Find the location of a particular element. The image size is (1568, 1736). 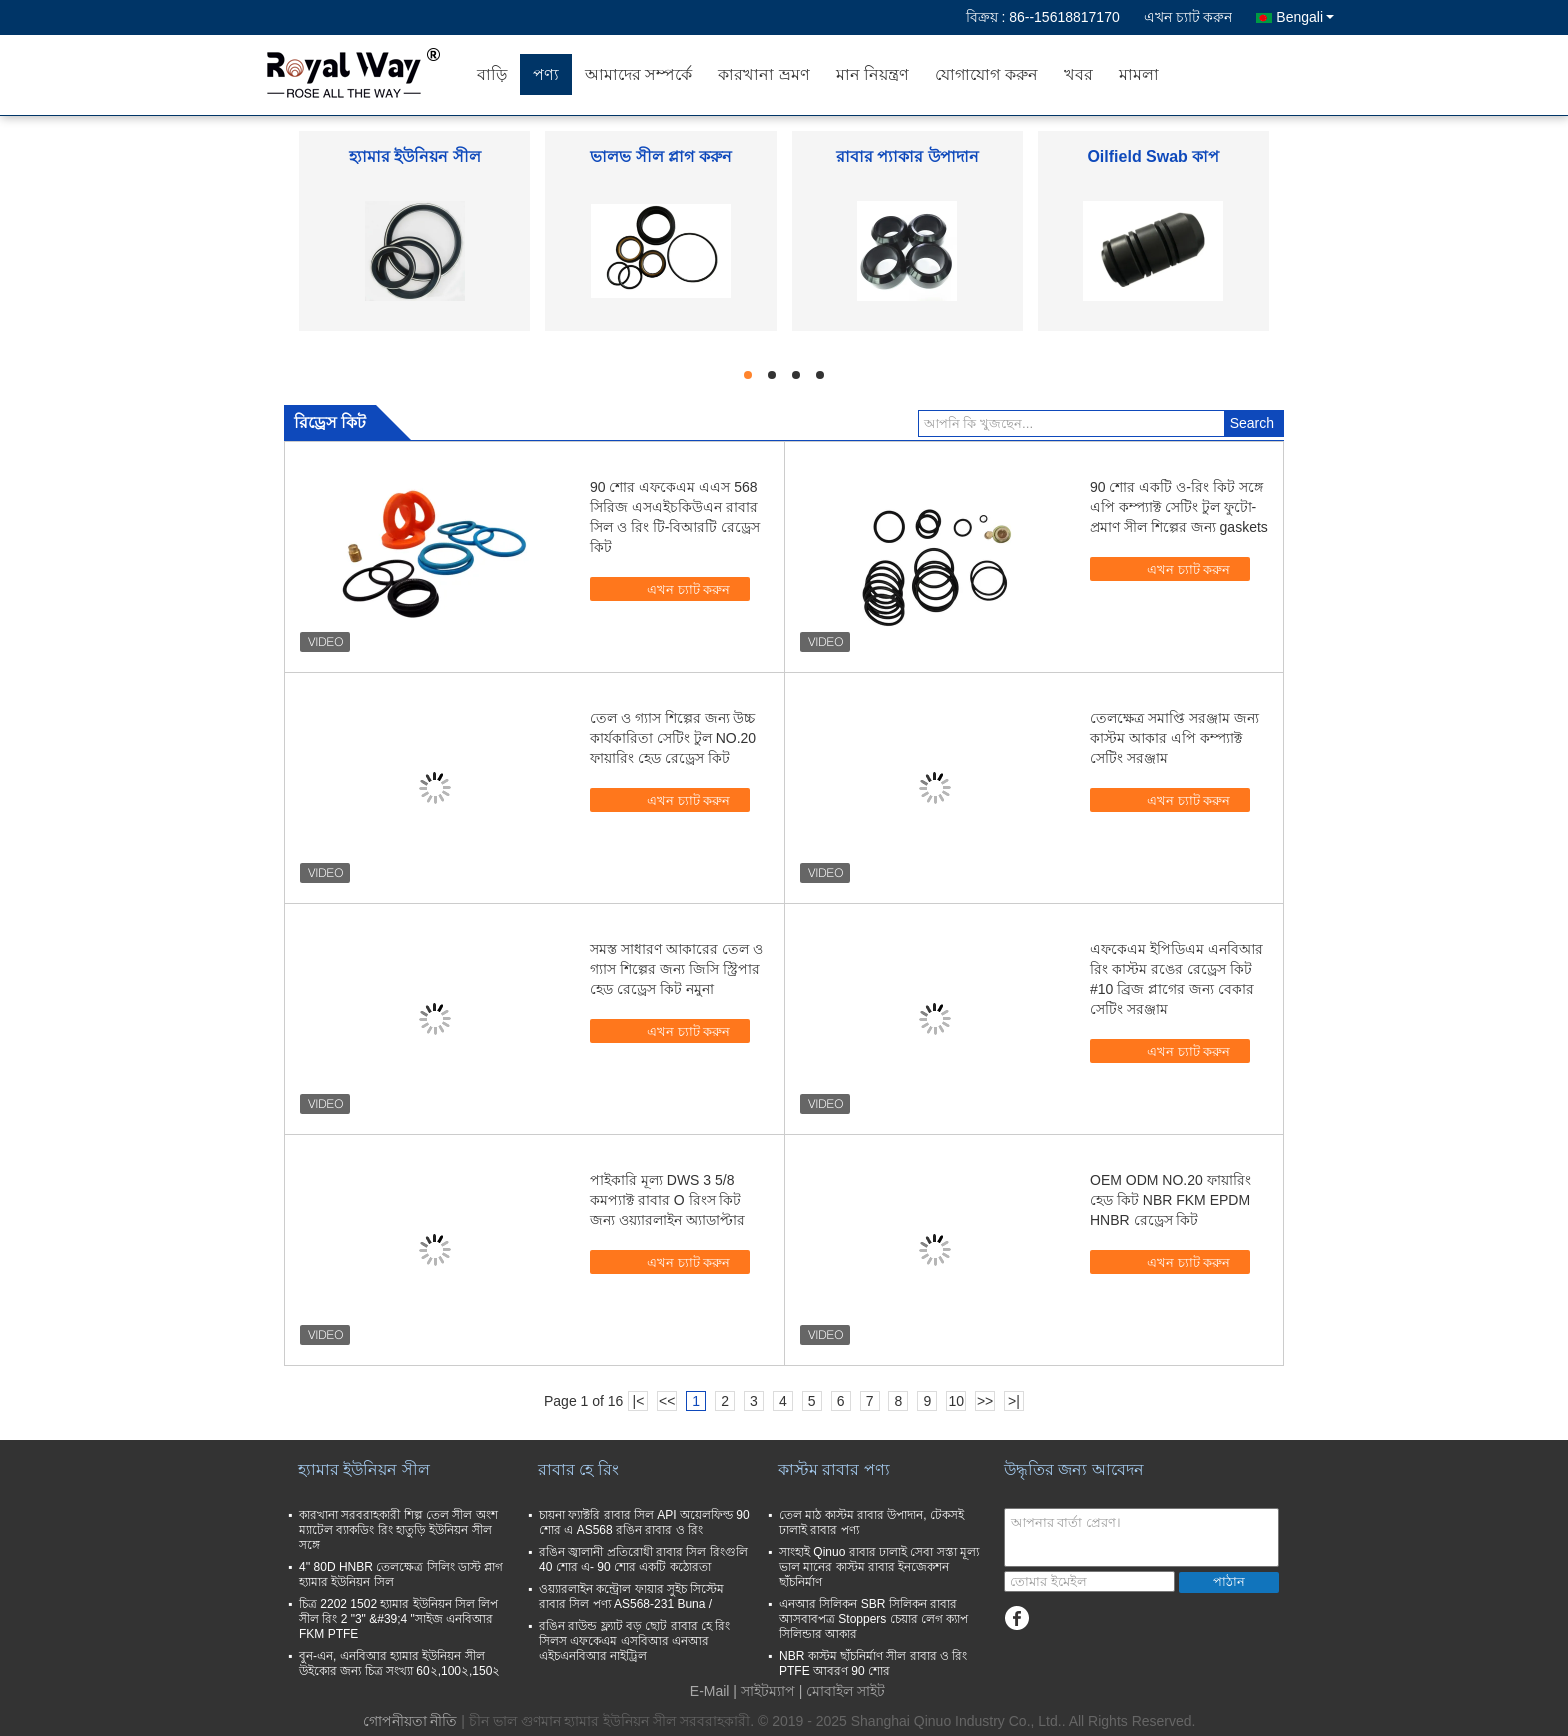

Bengali is located at coordinates (1305, 17).